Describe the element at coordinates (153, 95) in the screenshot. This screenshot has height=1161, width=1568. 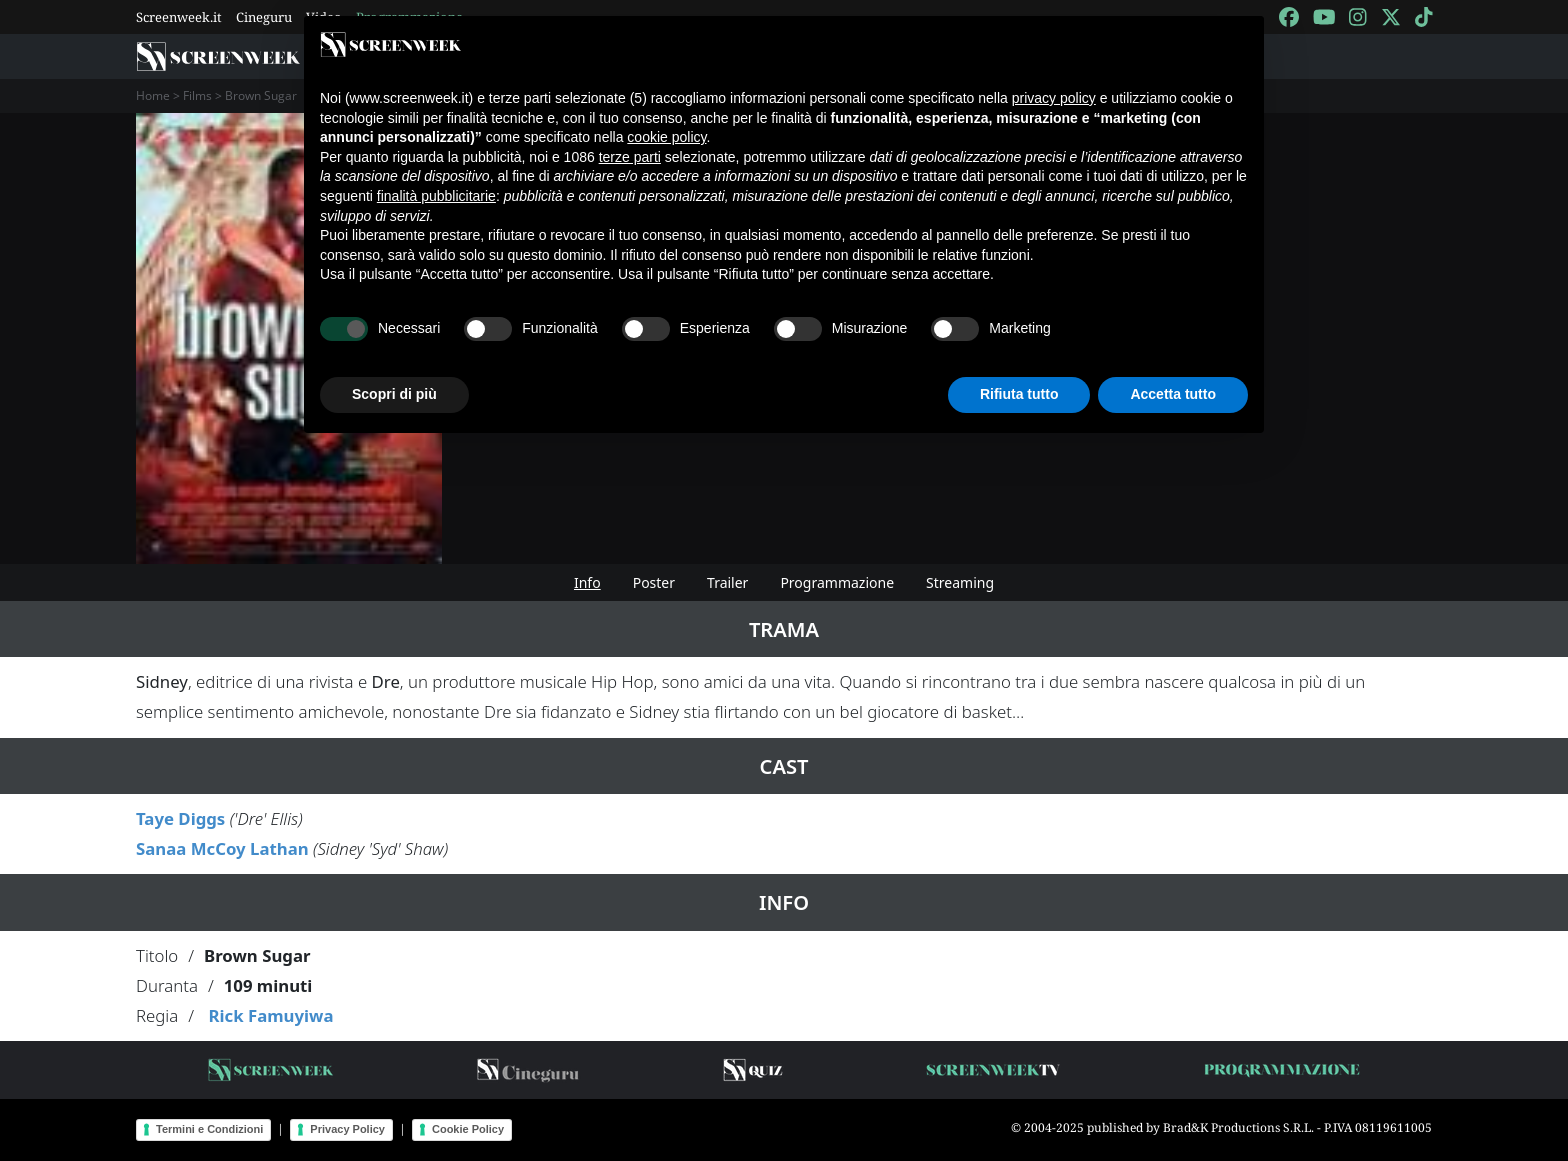
I see `Home` at that location.